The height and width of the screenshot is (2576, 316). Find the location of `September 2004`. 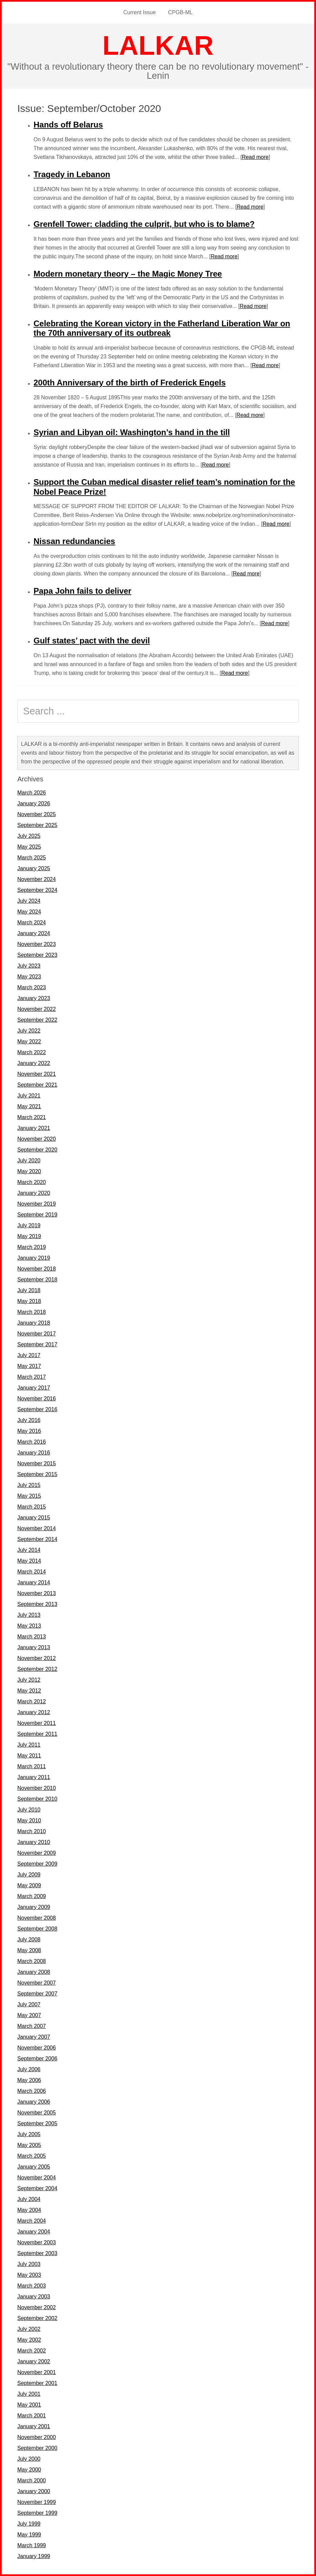

September 2004 is located at coordinates (37, 2188).